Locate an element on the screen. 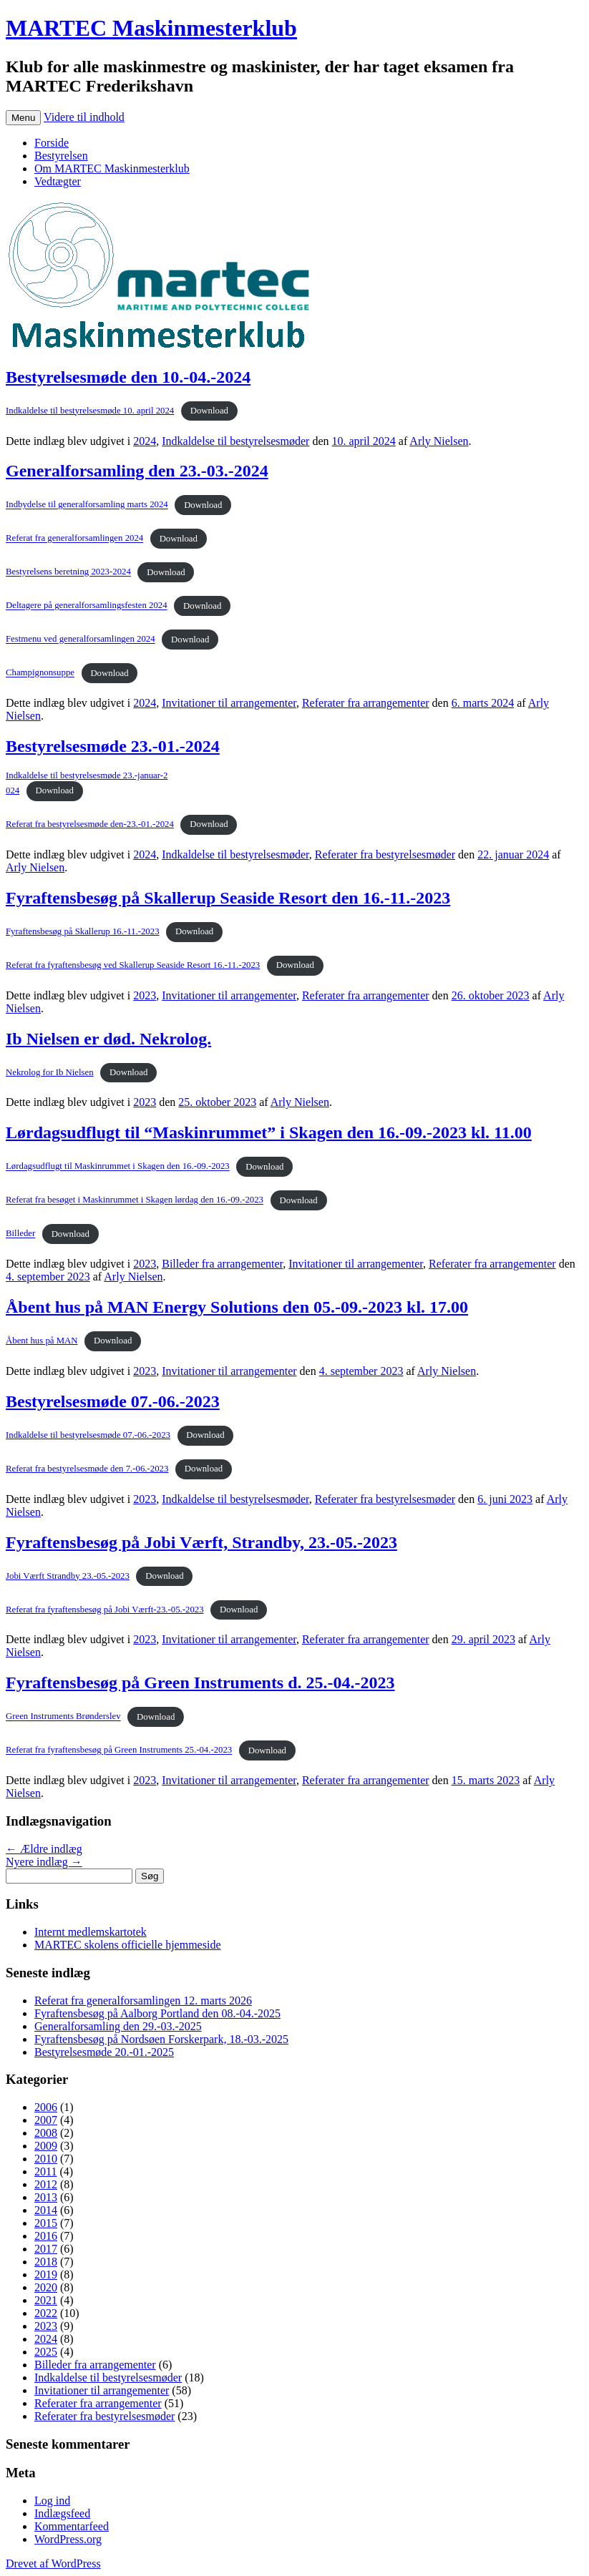 Image resolution: width=589 pixels, height=2576 pixels. Bestyrelsesmøde den 10.-04.-2024 is located at coordinates (128, 377).